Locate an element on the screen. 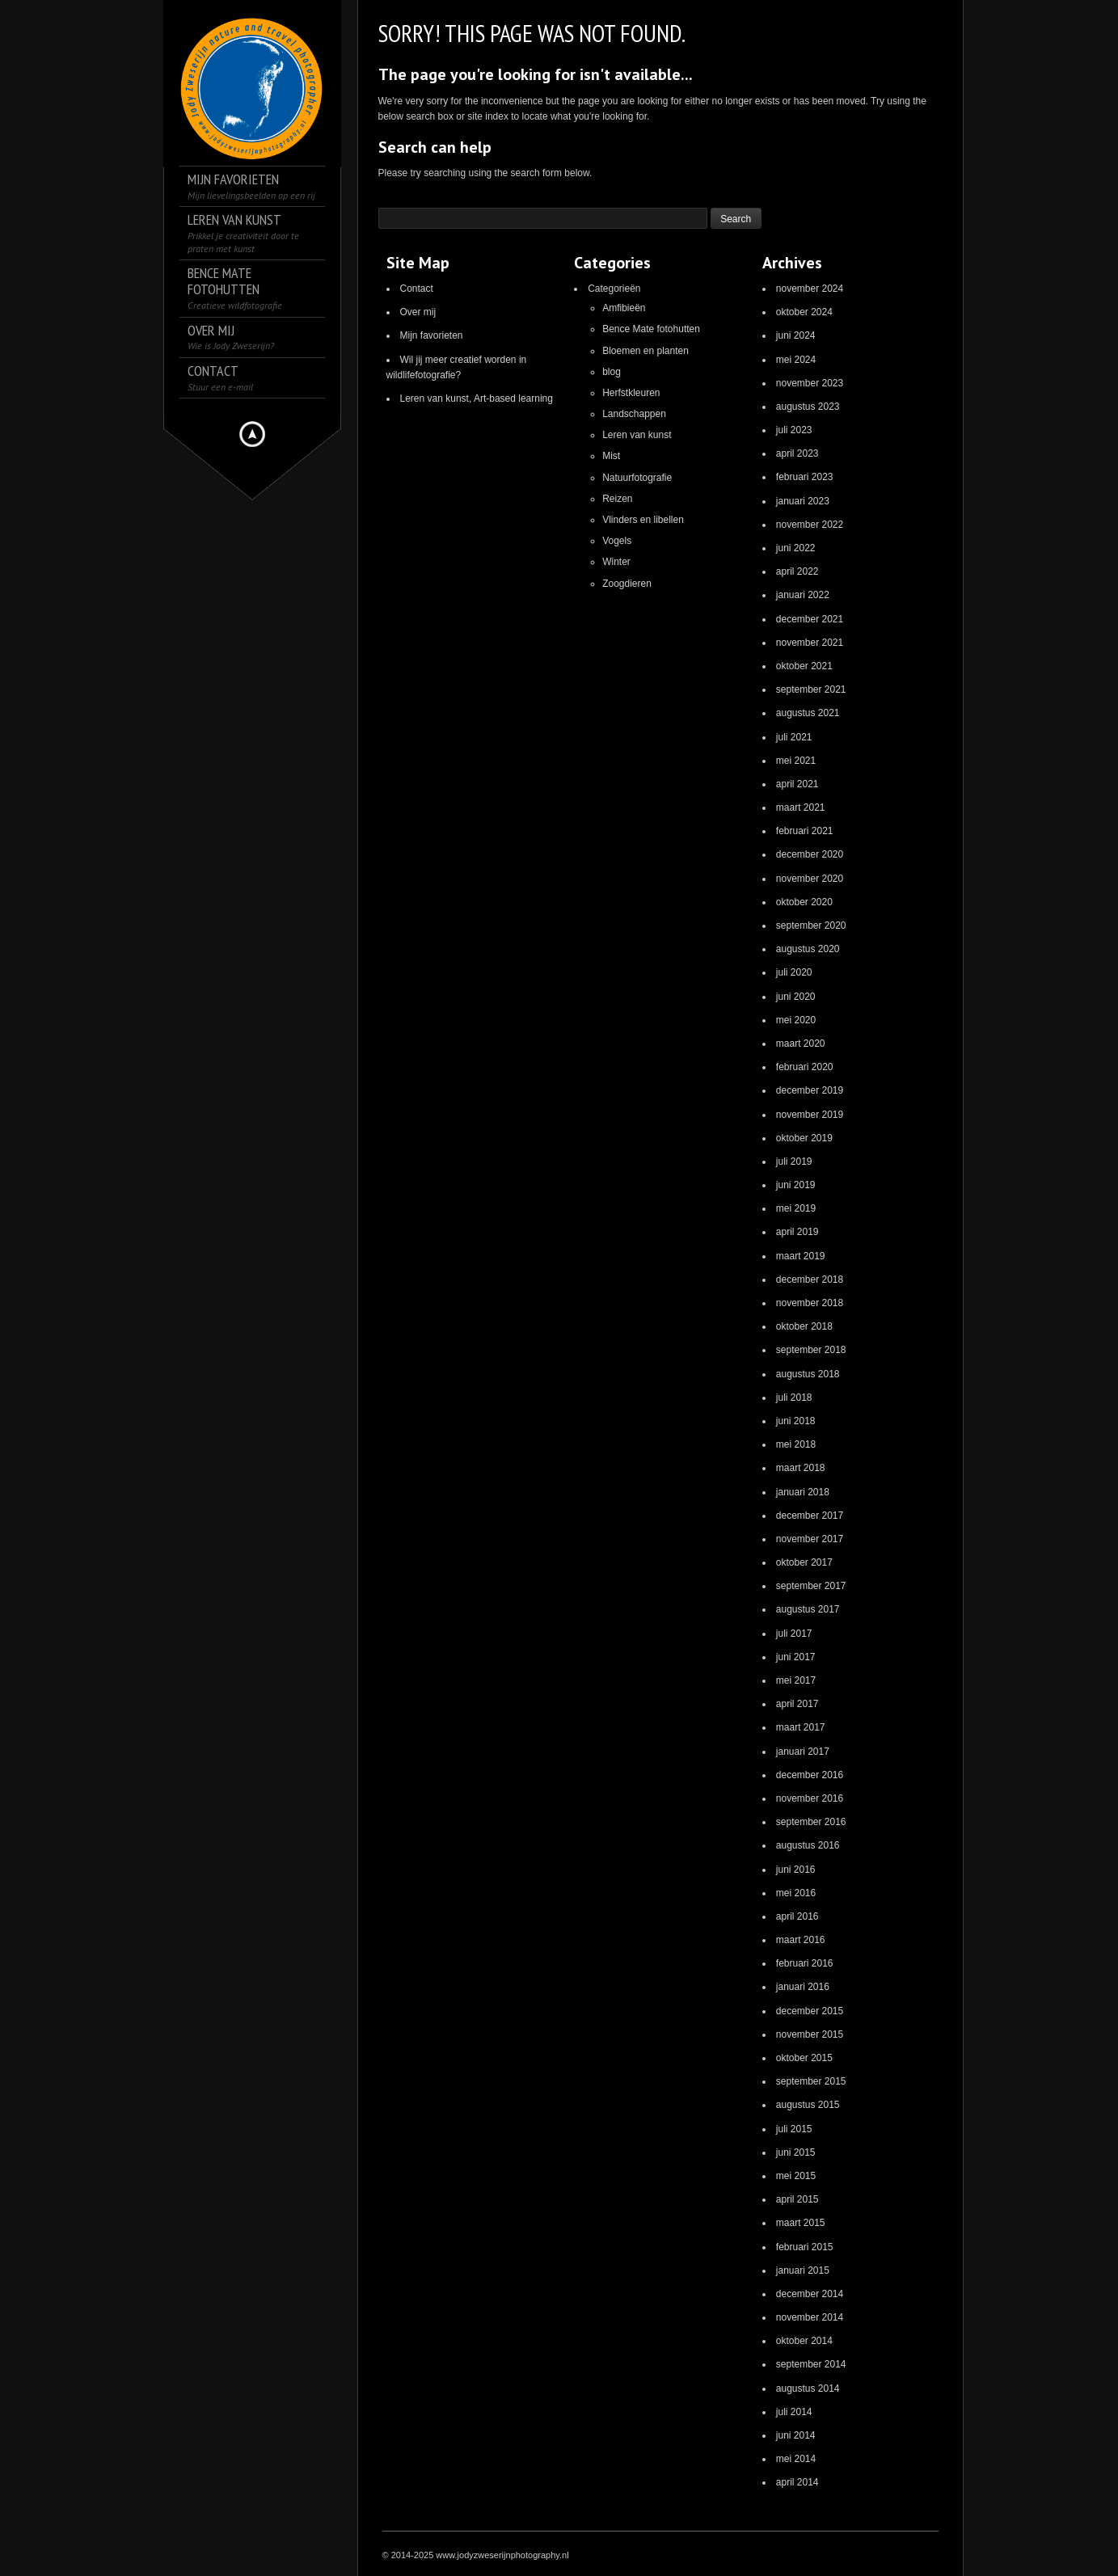 Image resolution: width=1118 pixels, height=2576 pixels. januari 2022 is located at coordinates (802, 595).